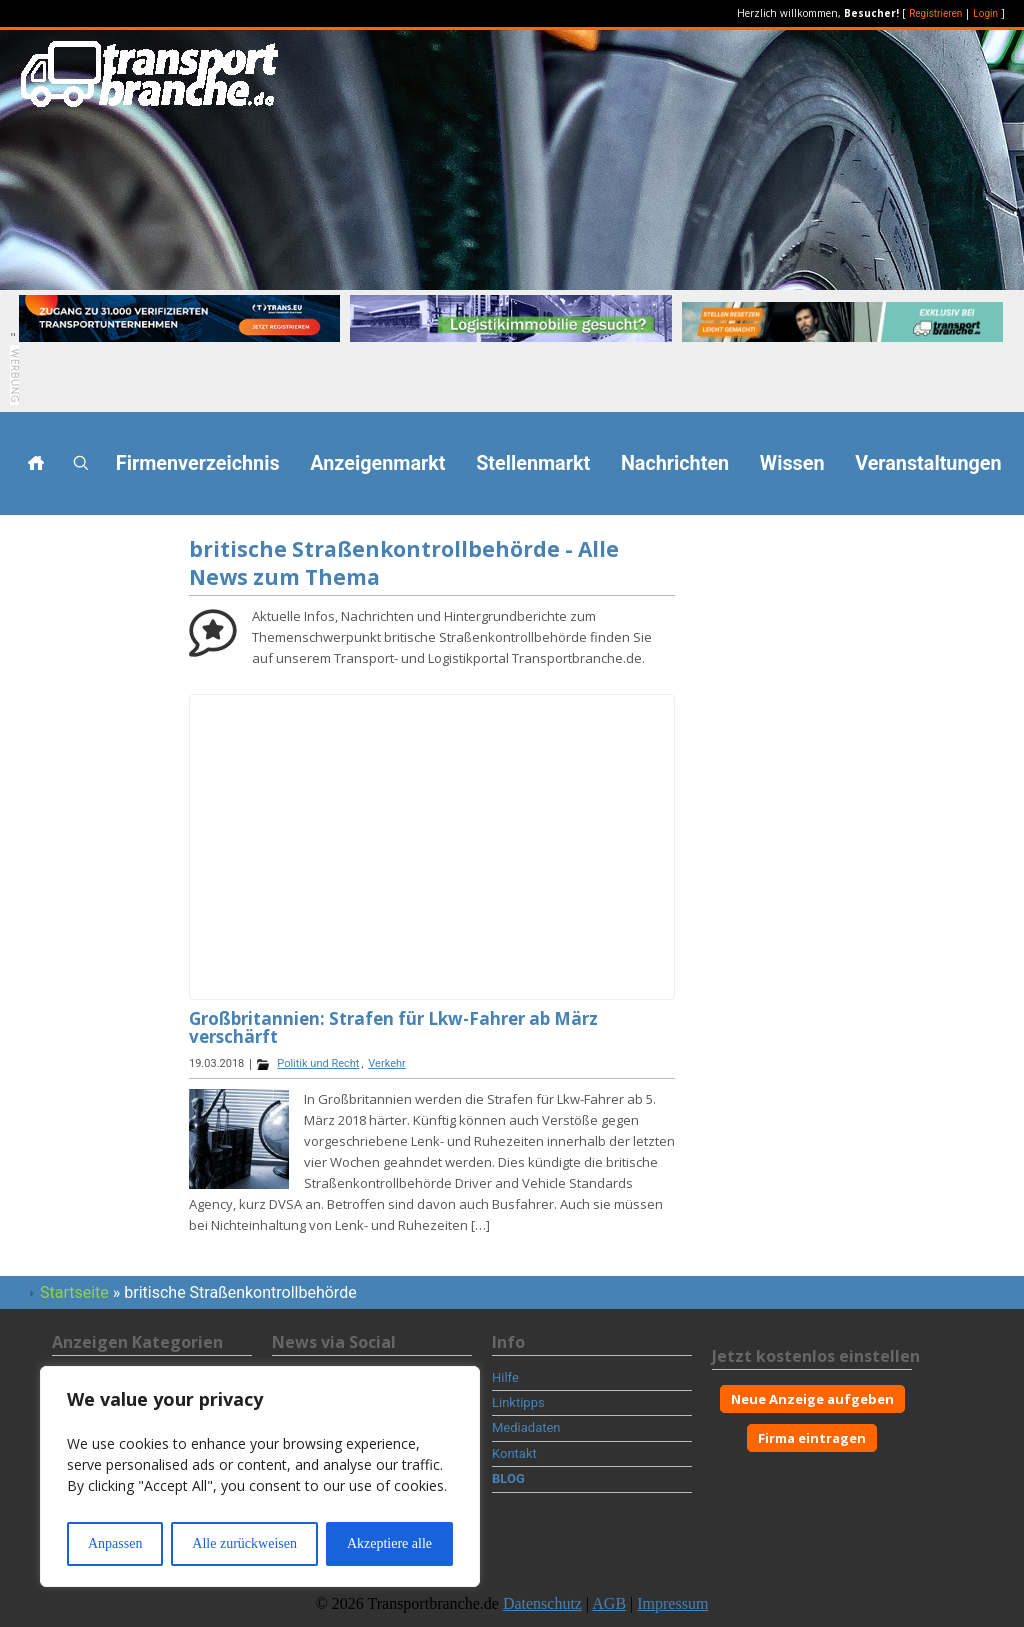 The image size is (1024, 1627). I want to click on Registrieren, so click(935, 13).